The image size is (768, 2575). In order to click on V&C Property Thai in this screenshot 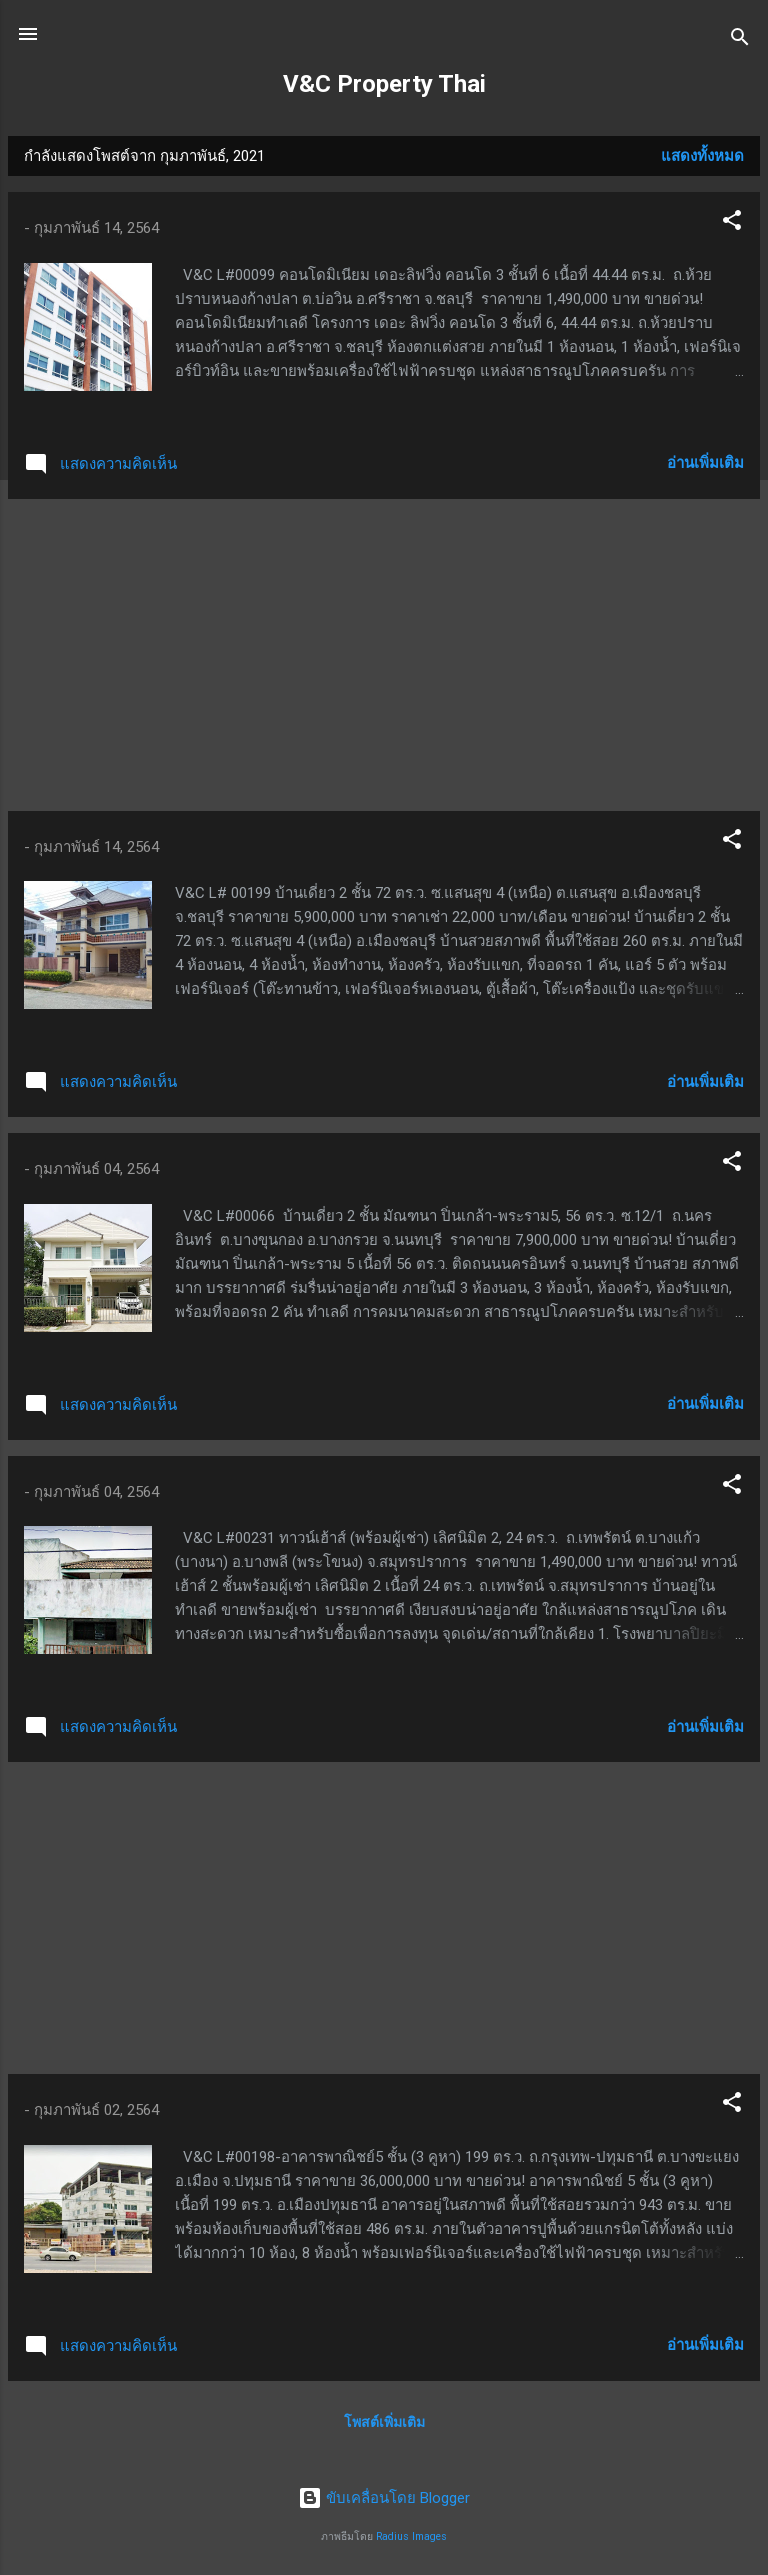, I will do `click(384, 84)`.